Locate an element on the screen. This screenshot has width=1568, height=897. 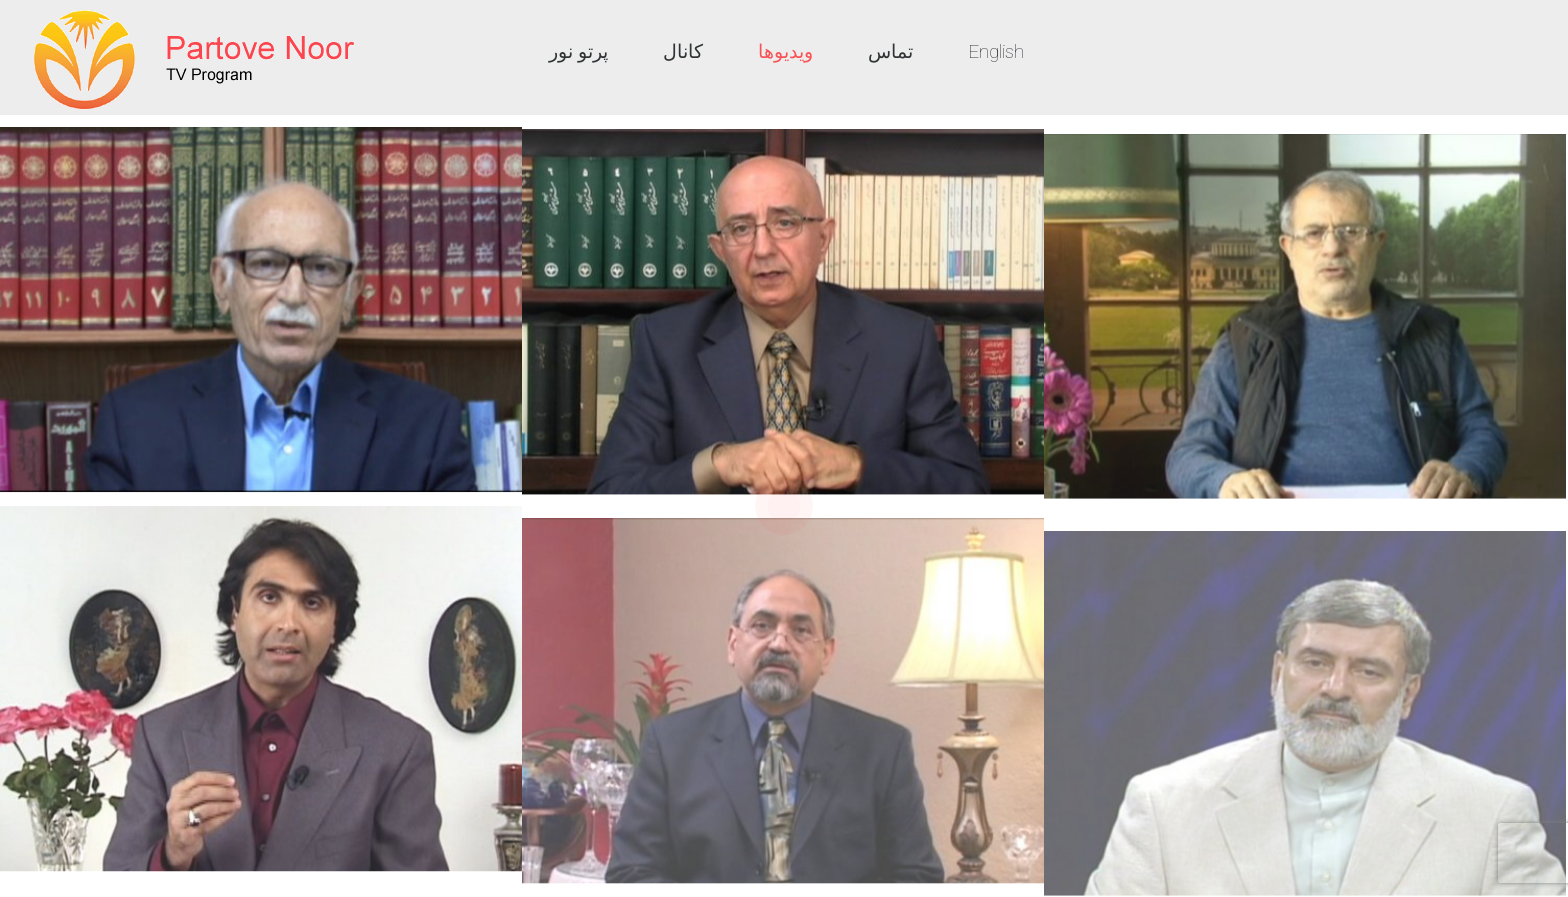
کانال is located at coordinates (683, 51).